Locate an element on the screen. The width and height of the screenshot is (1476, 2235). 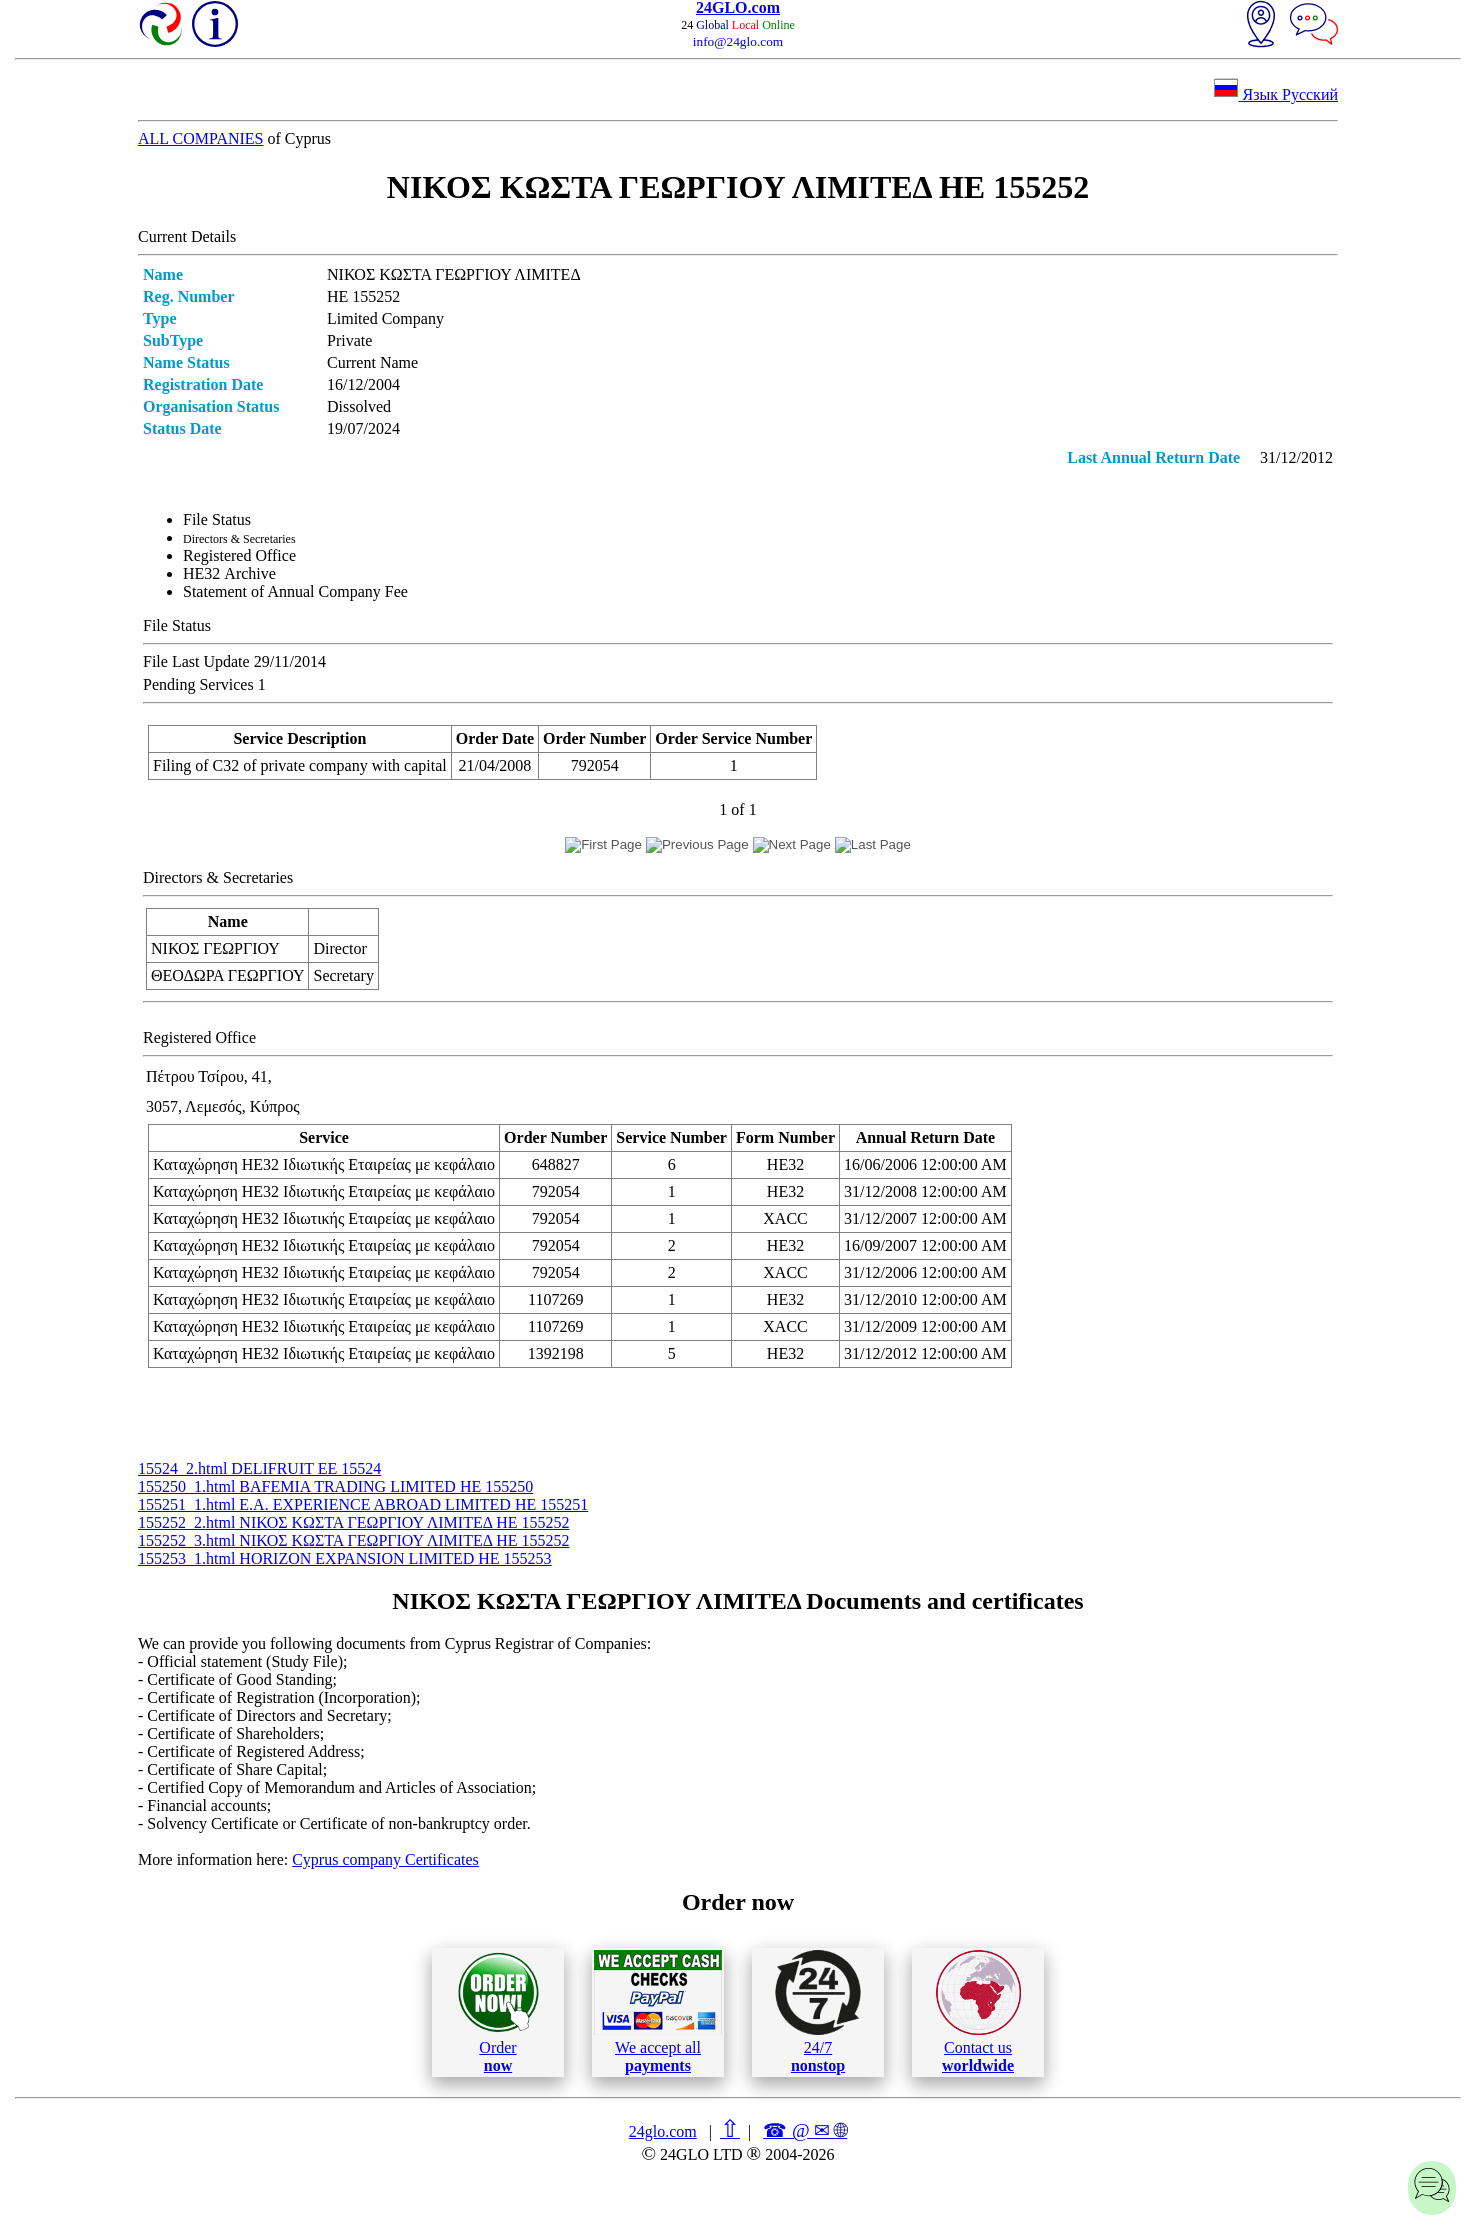
155253_1.html HORIZON EXPANSION LIMITED ΗΕ 155253 is located at coordinates (345, 1558).